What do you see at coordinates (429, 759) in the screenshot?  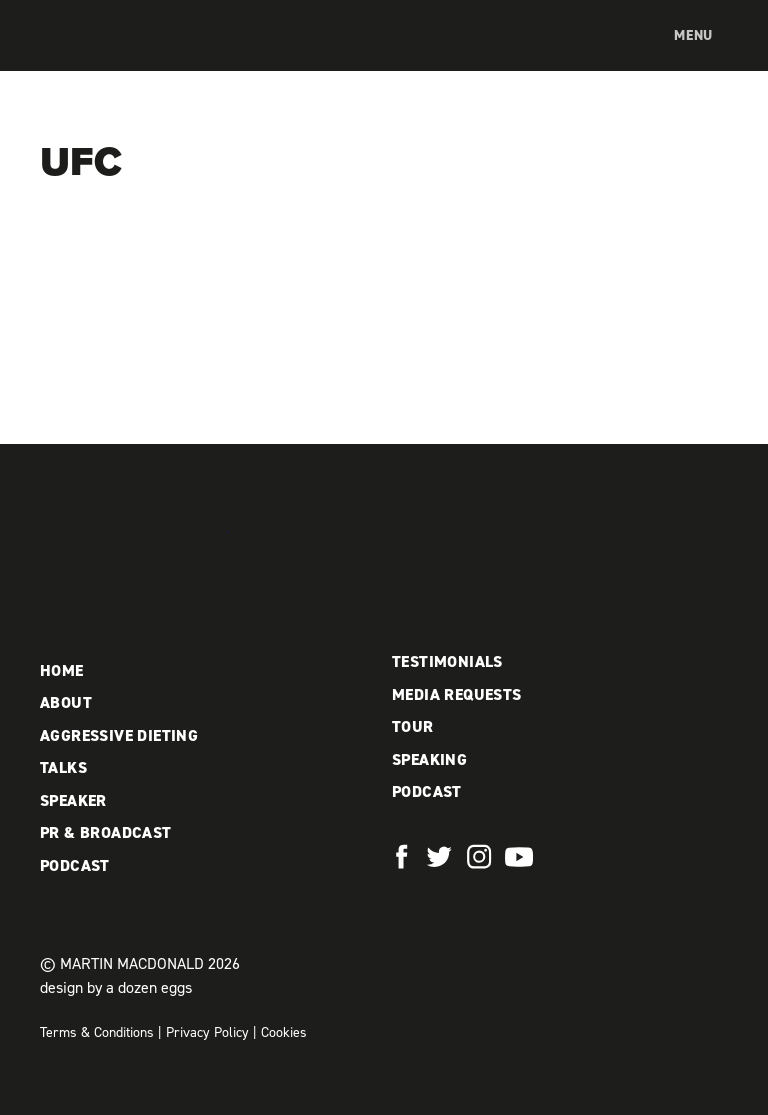 I see `Speaking` at bounding box center [429, 759].